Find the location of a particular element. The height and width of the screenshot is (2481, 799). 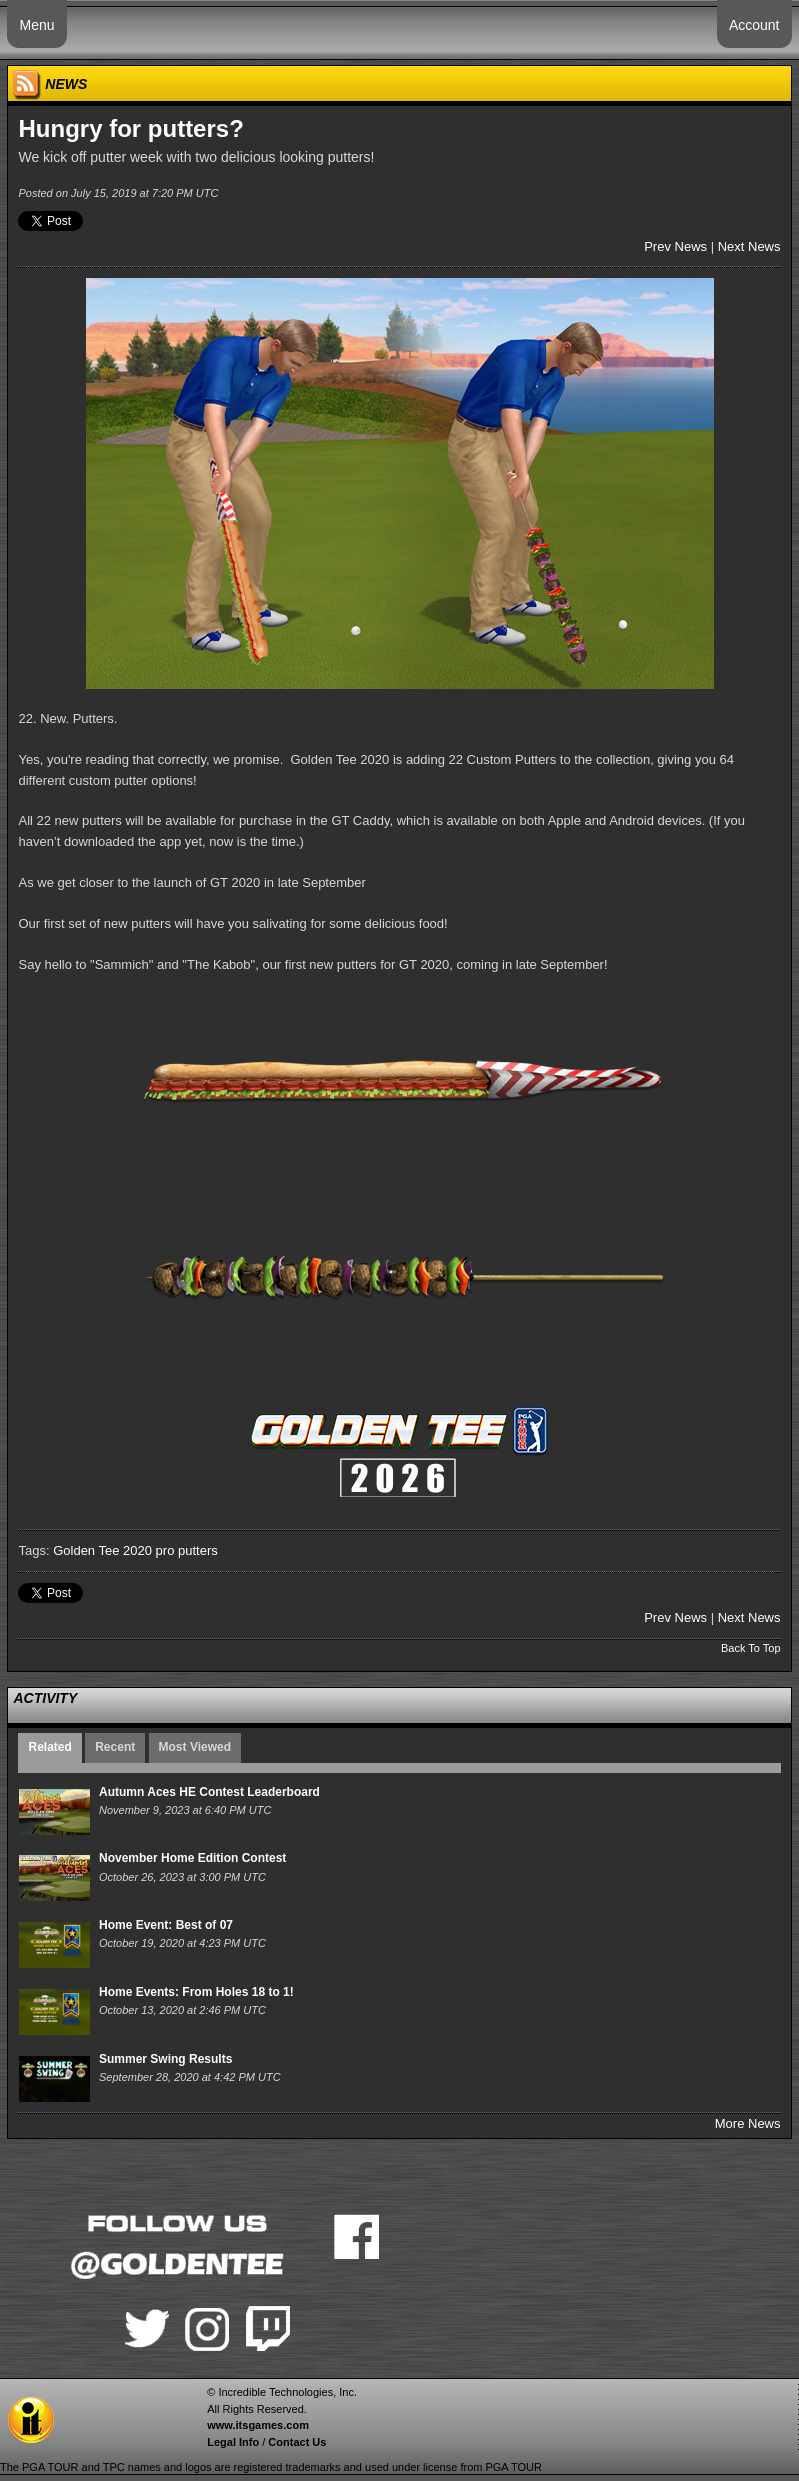

Back To Top is located at coordinates (751, 1648).